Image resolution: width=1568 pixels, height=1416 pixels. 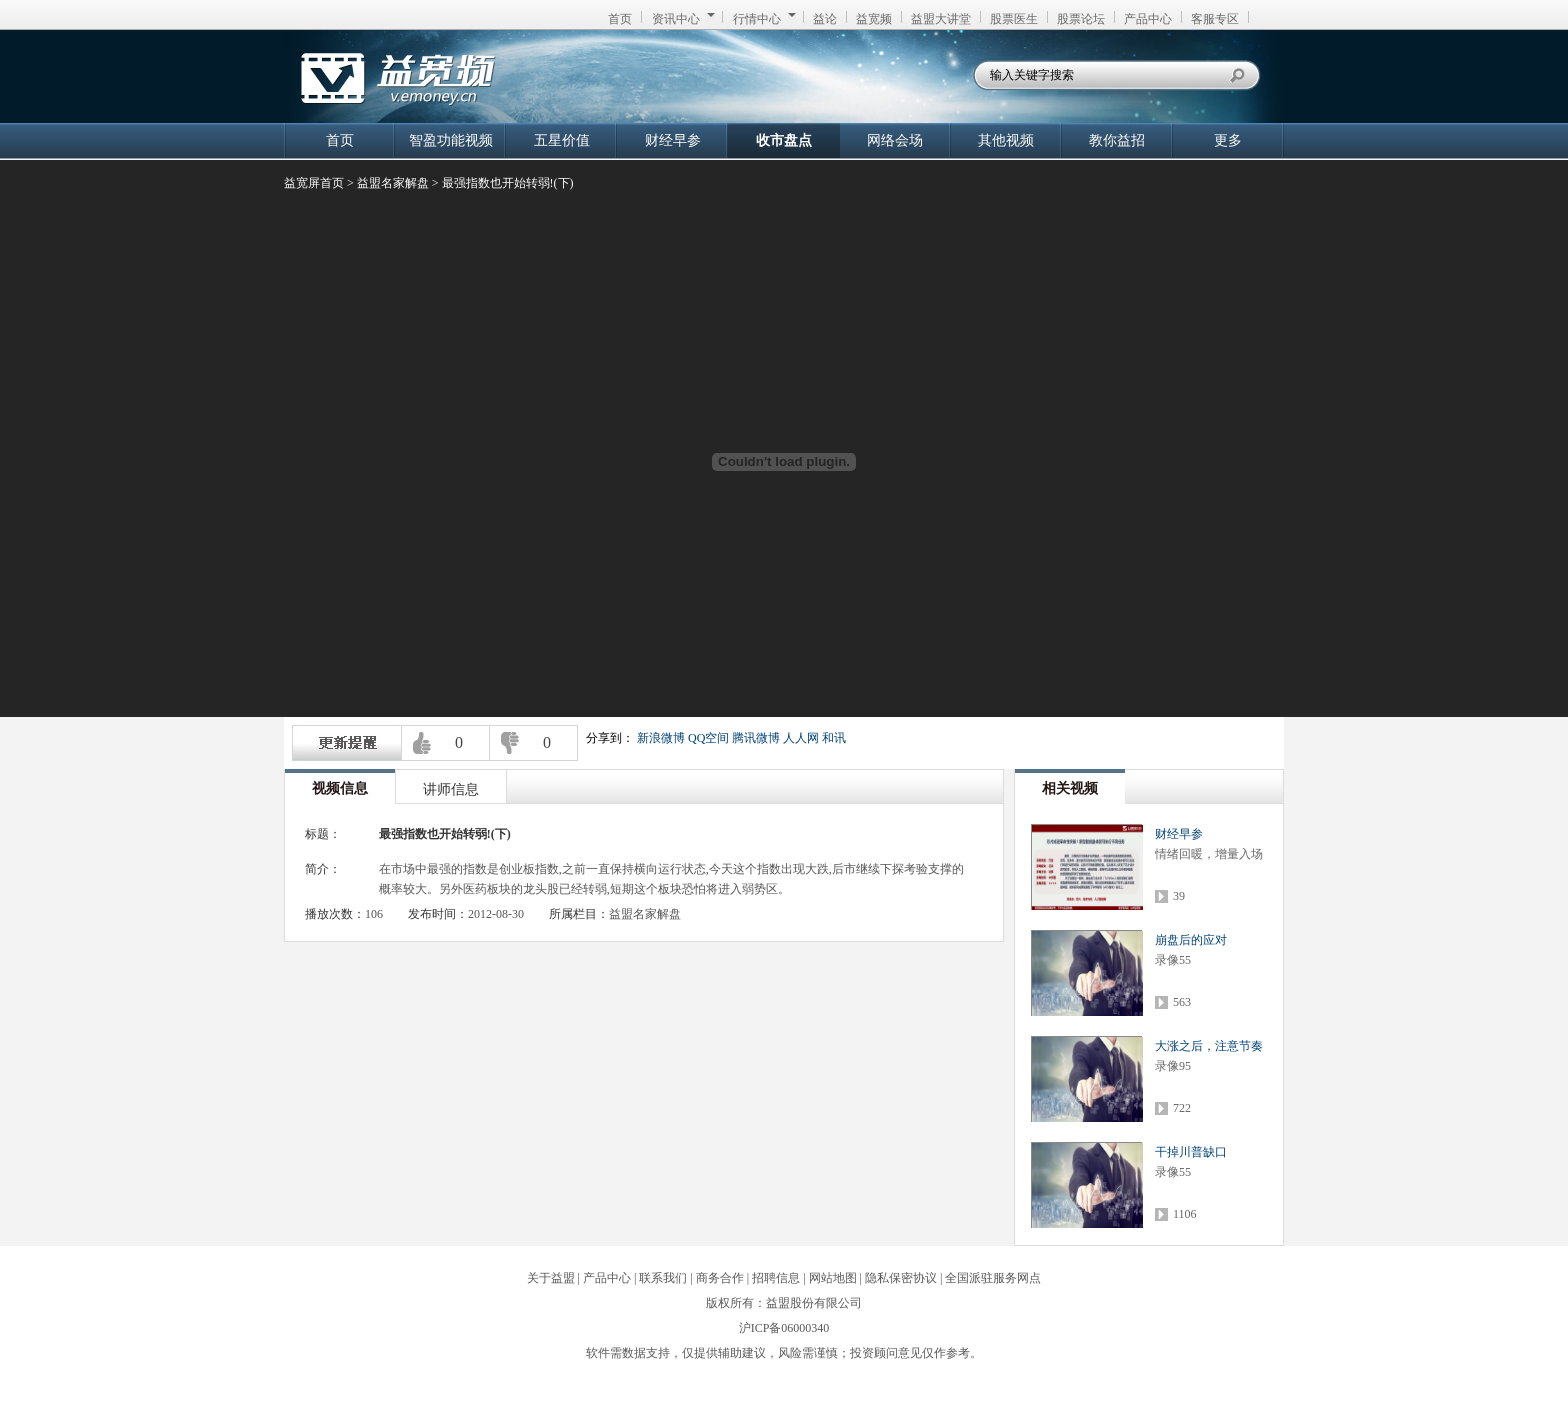 I want to click on 干掉川普缺口, so click(x=1191, y=1152).